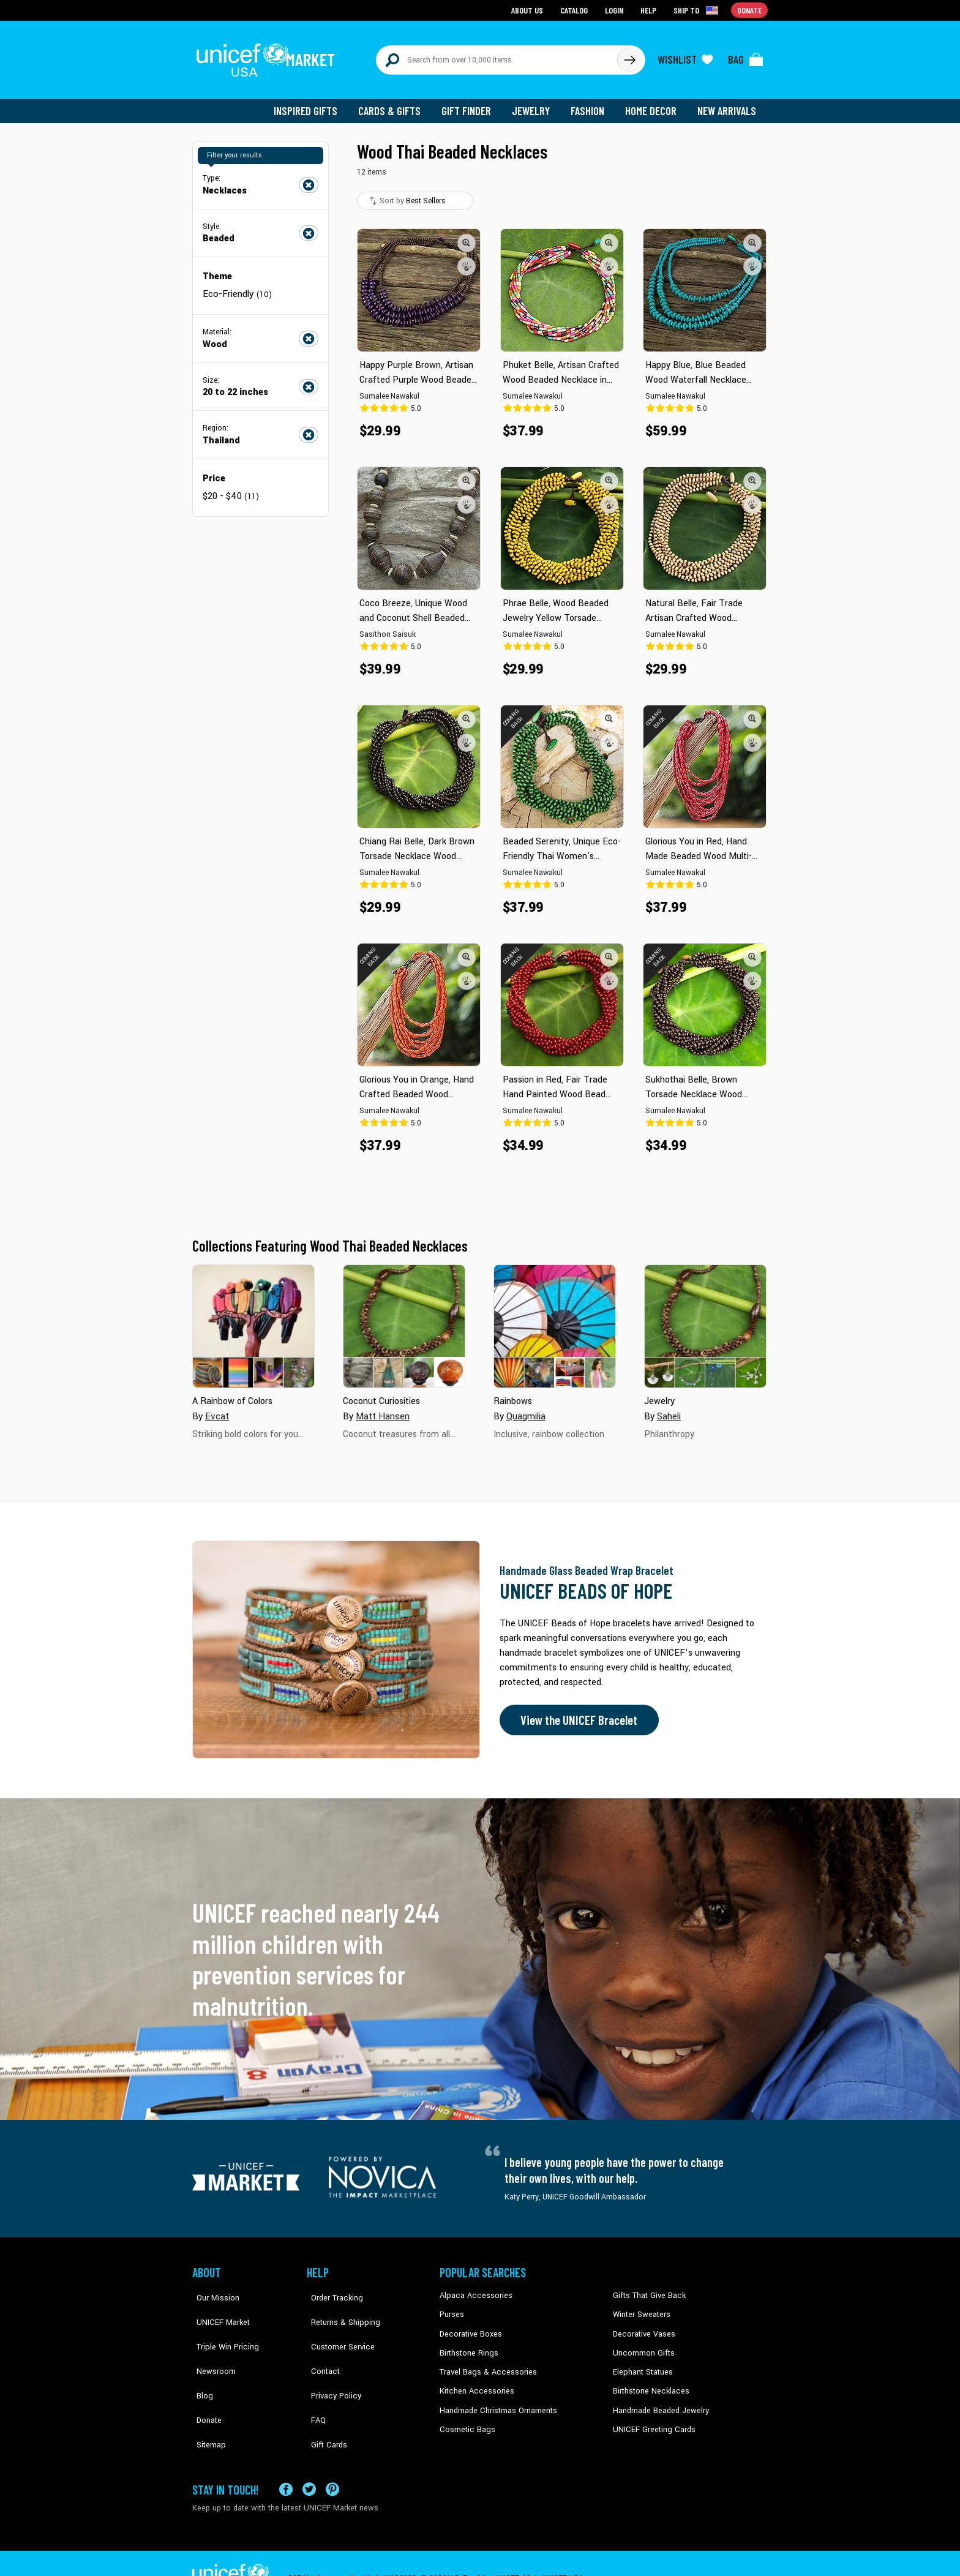  What do you see at coordinates (268, 56) in the screenshot?
I see `[Go to homepage]` at bounding box center [268, 56].